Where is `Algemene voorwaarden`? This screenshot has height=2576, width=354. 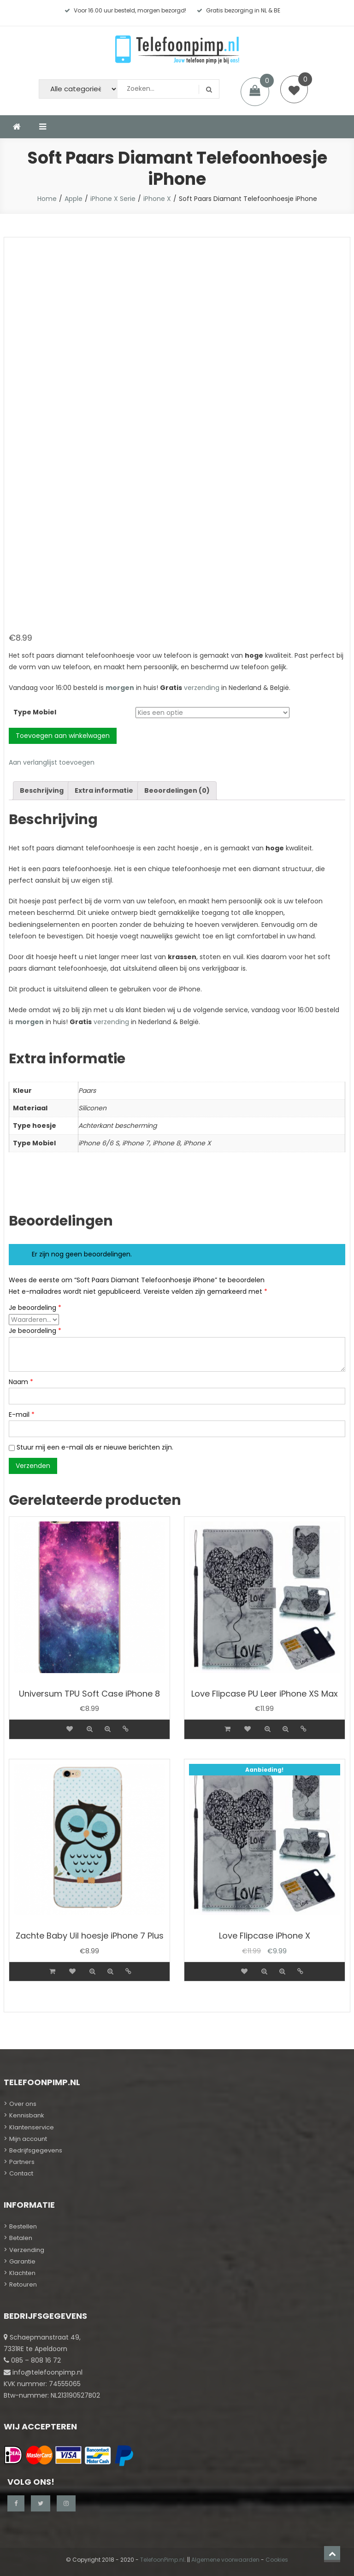
Algemene voorwaarden is located at coordinates (225, 2560).